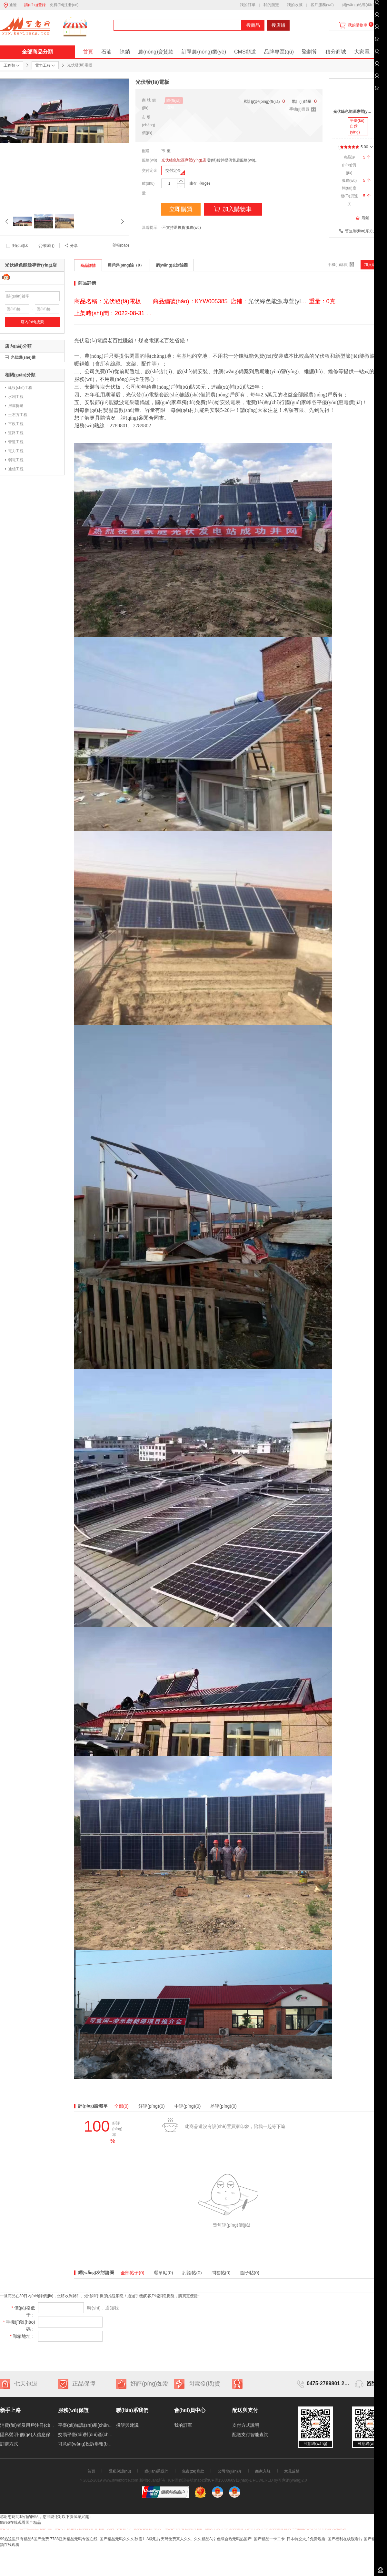 The height and width of the screenshot is (2576, 387). What do you see at coordinates (228, 2480) in the screenshot?
I see `蒙ICP備15000609號(hào)-1` at bounding box center [228, 2480].